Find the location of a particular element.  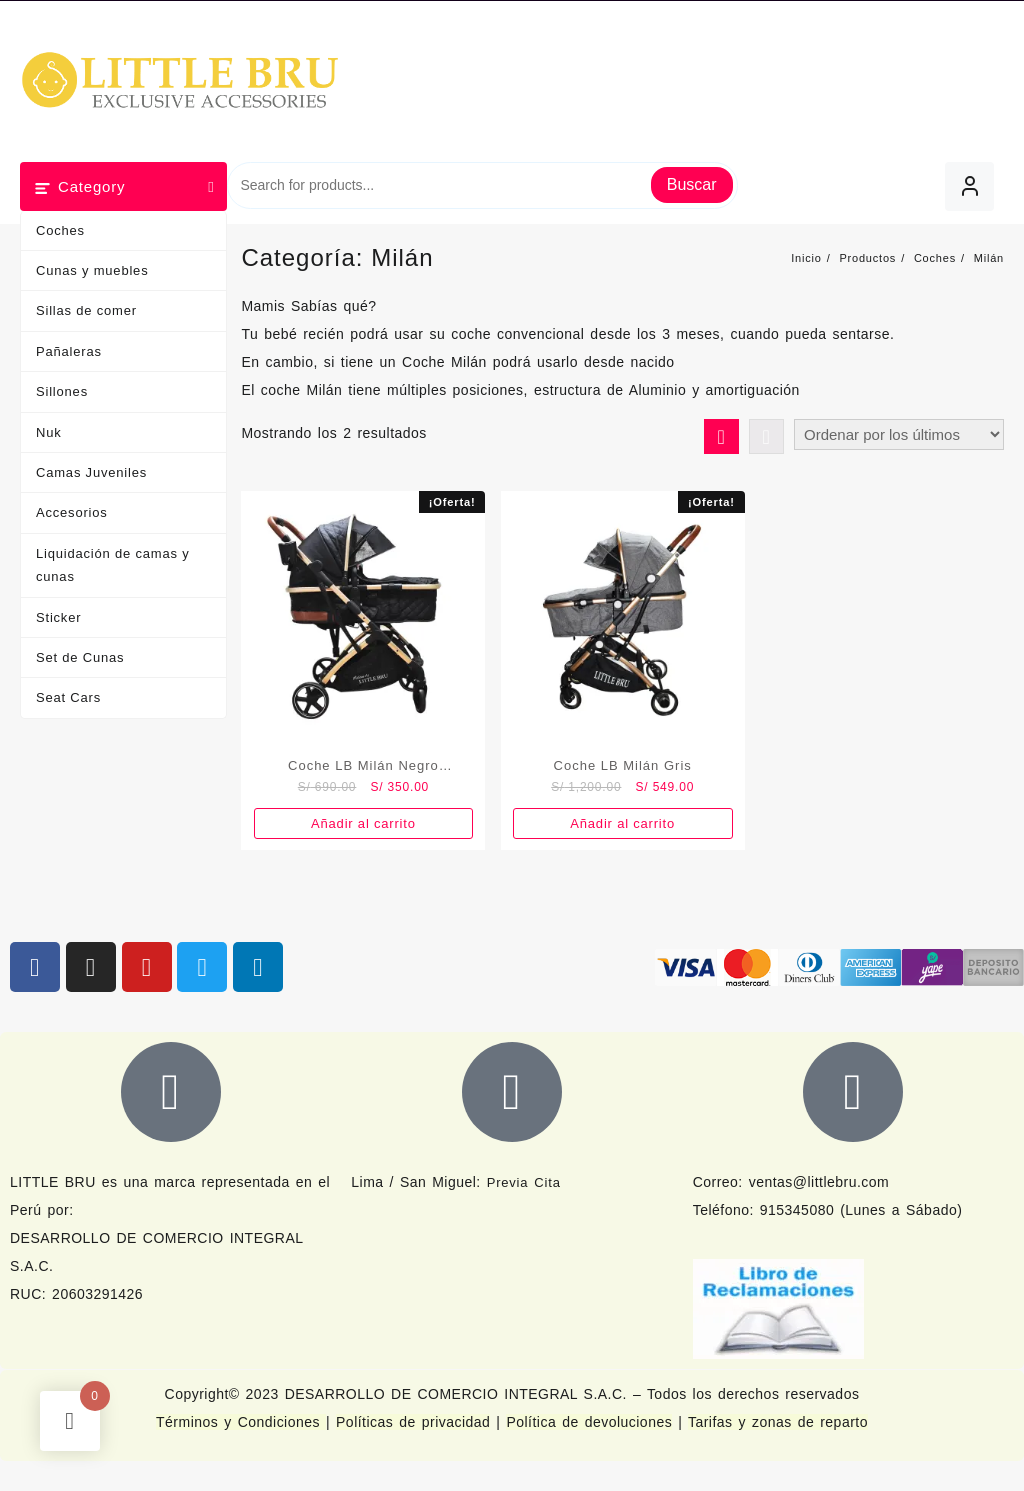

Políticas de privacidad is located at coordinates (413, 1422).